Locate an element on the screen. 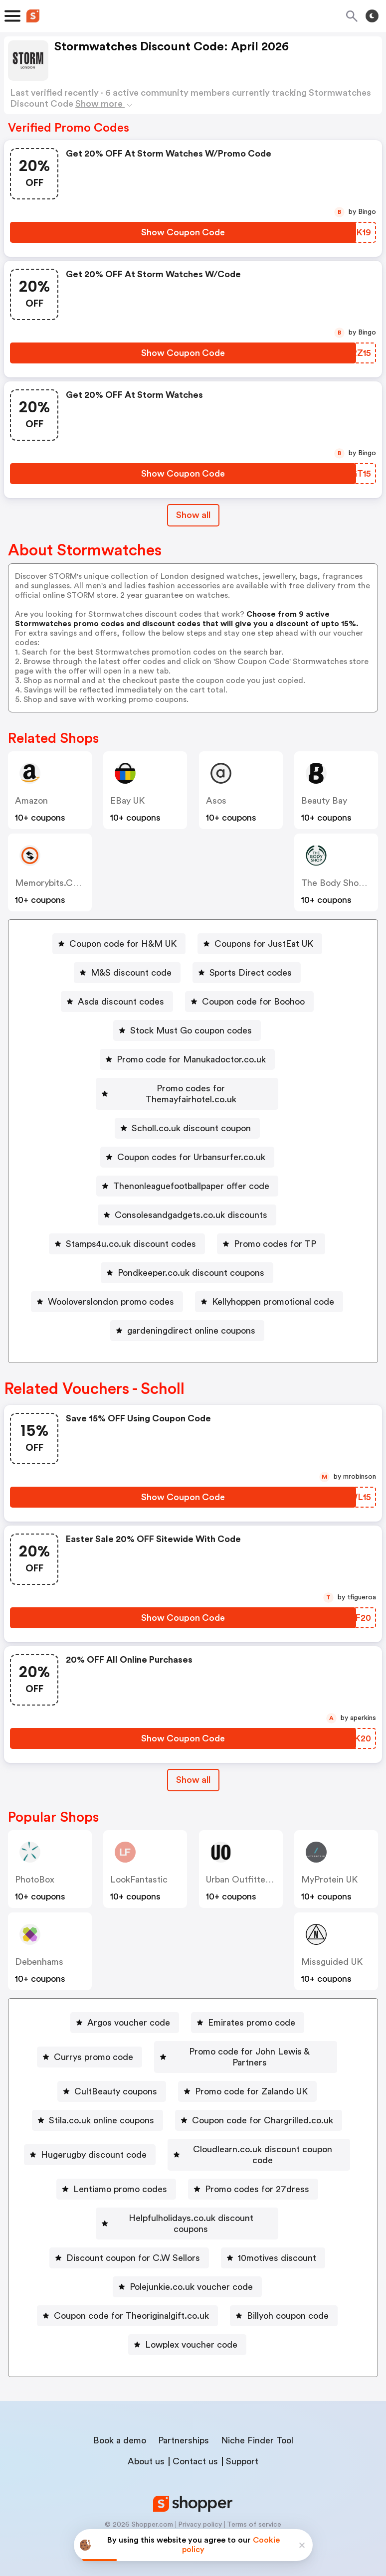 This screenshot has height=2576, width=386. [Show Coupon Code Button] is located at coordinates (183, 232).